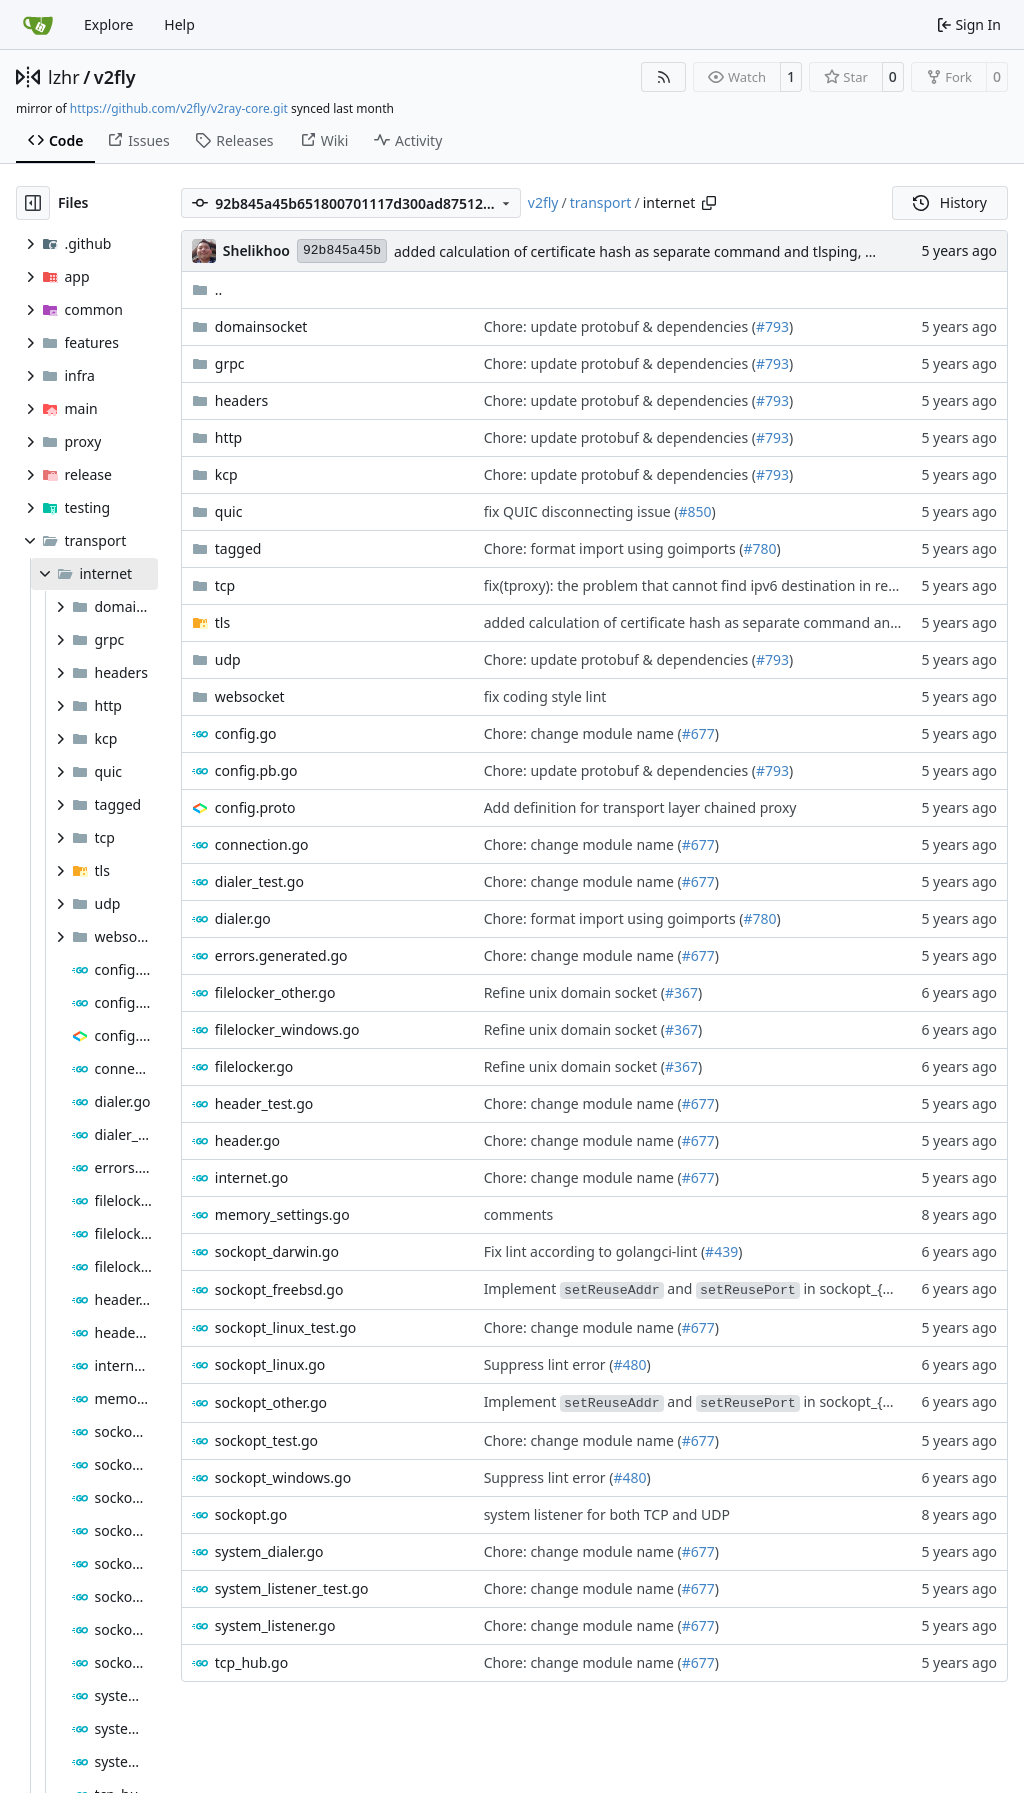 This screenshot has width=1024, height=1793. I want to click on config.go, so click(246, 733).